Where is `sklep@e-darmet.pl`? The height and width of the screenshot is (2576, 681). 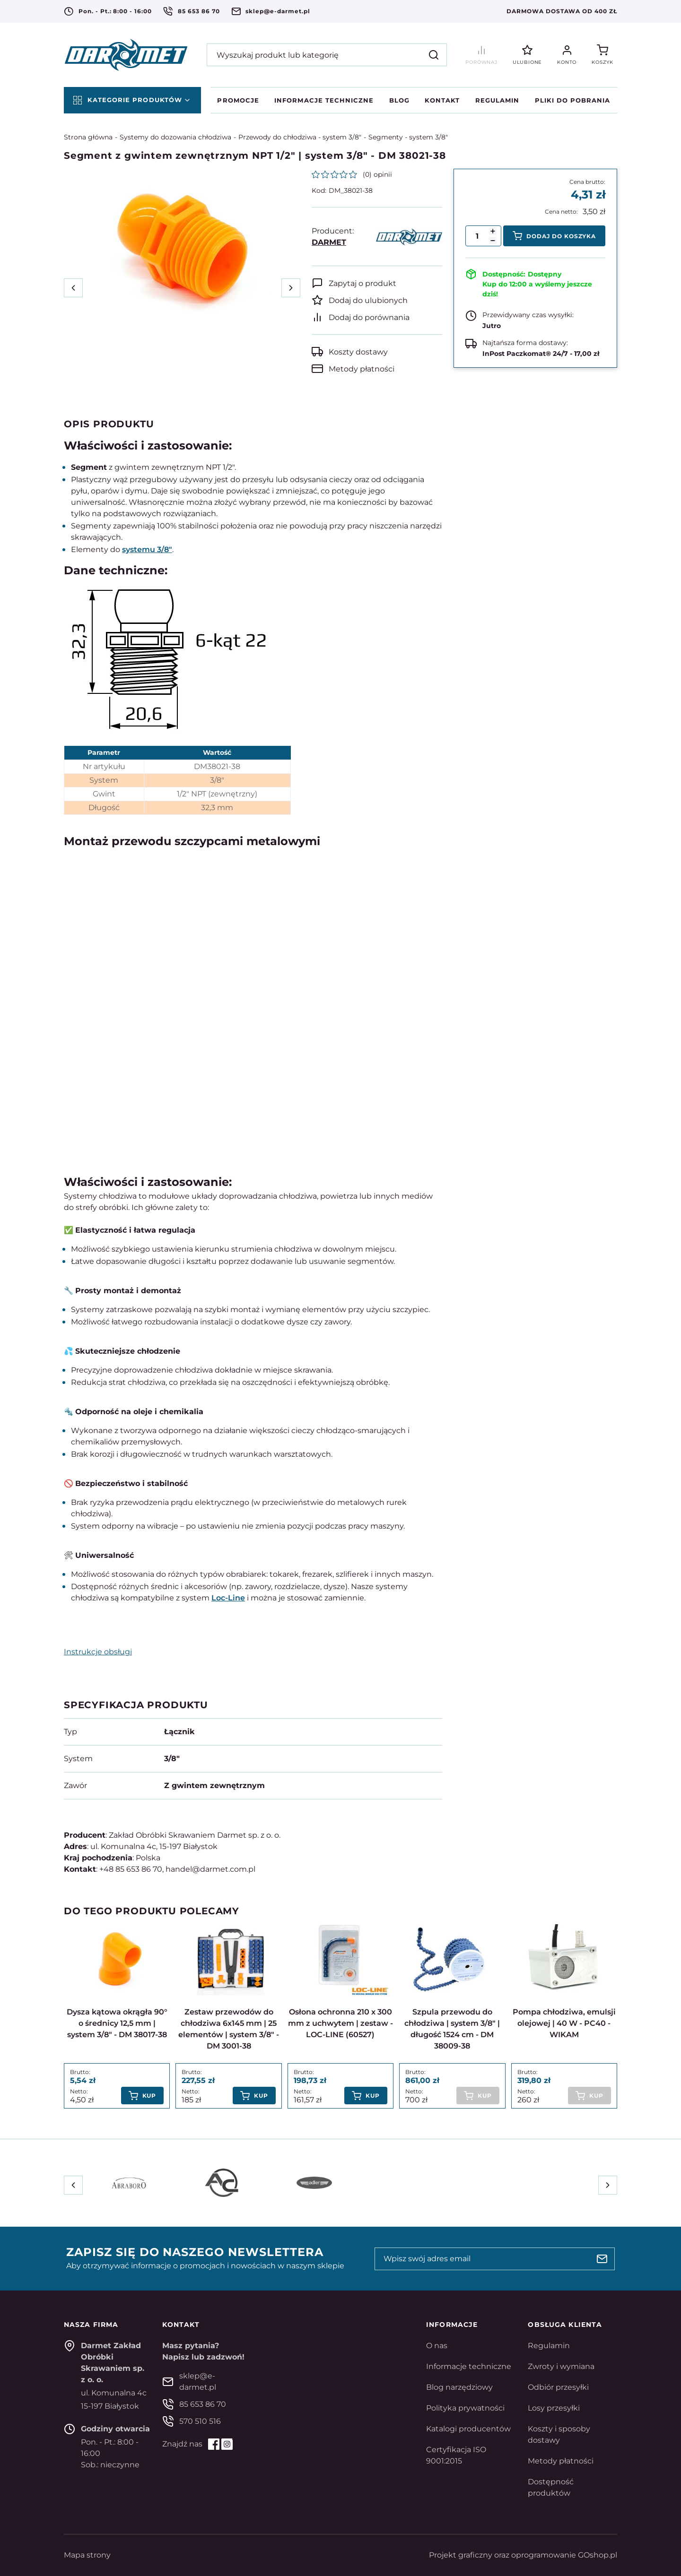 sklep@e-darmet.pl is located at coordinates (277, 11).